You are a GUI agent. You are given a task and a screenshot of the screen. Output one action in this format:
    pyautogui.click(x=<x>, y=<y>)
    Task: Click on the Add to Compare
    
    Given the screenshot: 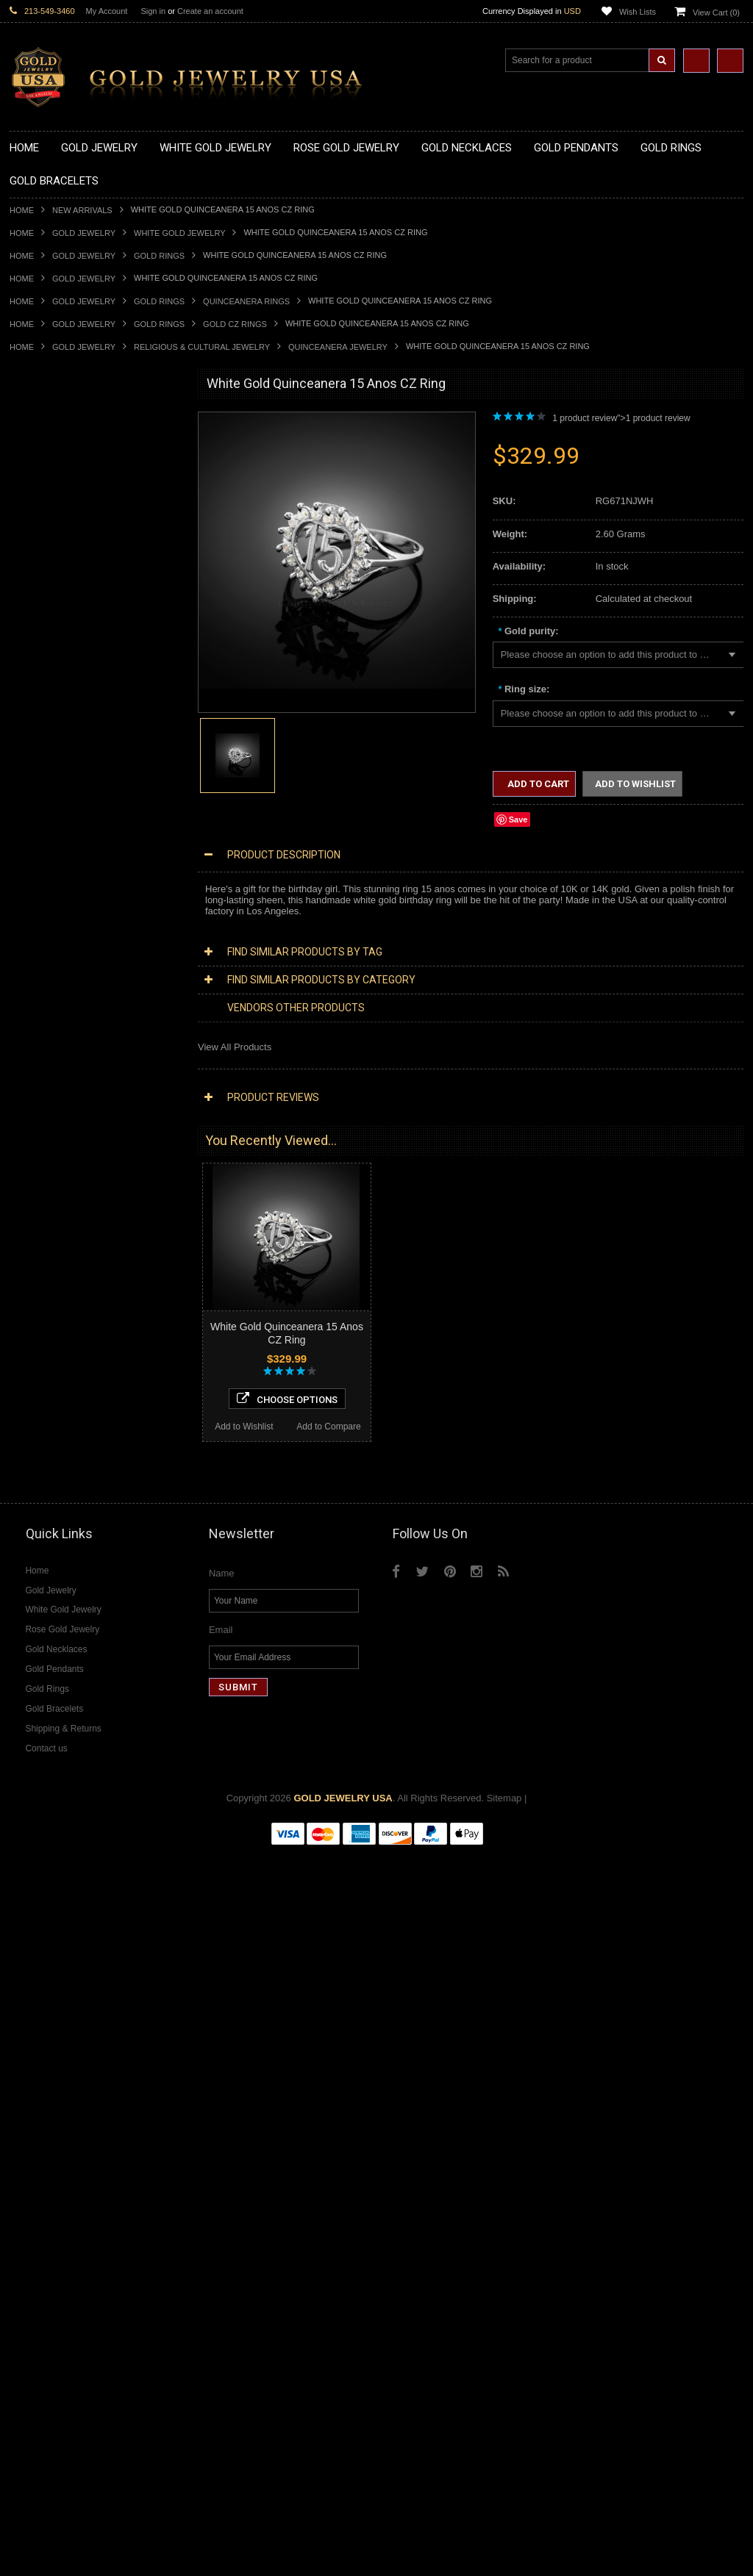 What is the action you would take?
    pyautogui.click(x=138, y=2142)
    